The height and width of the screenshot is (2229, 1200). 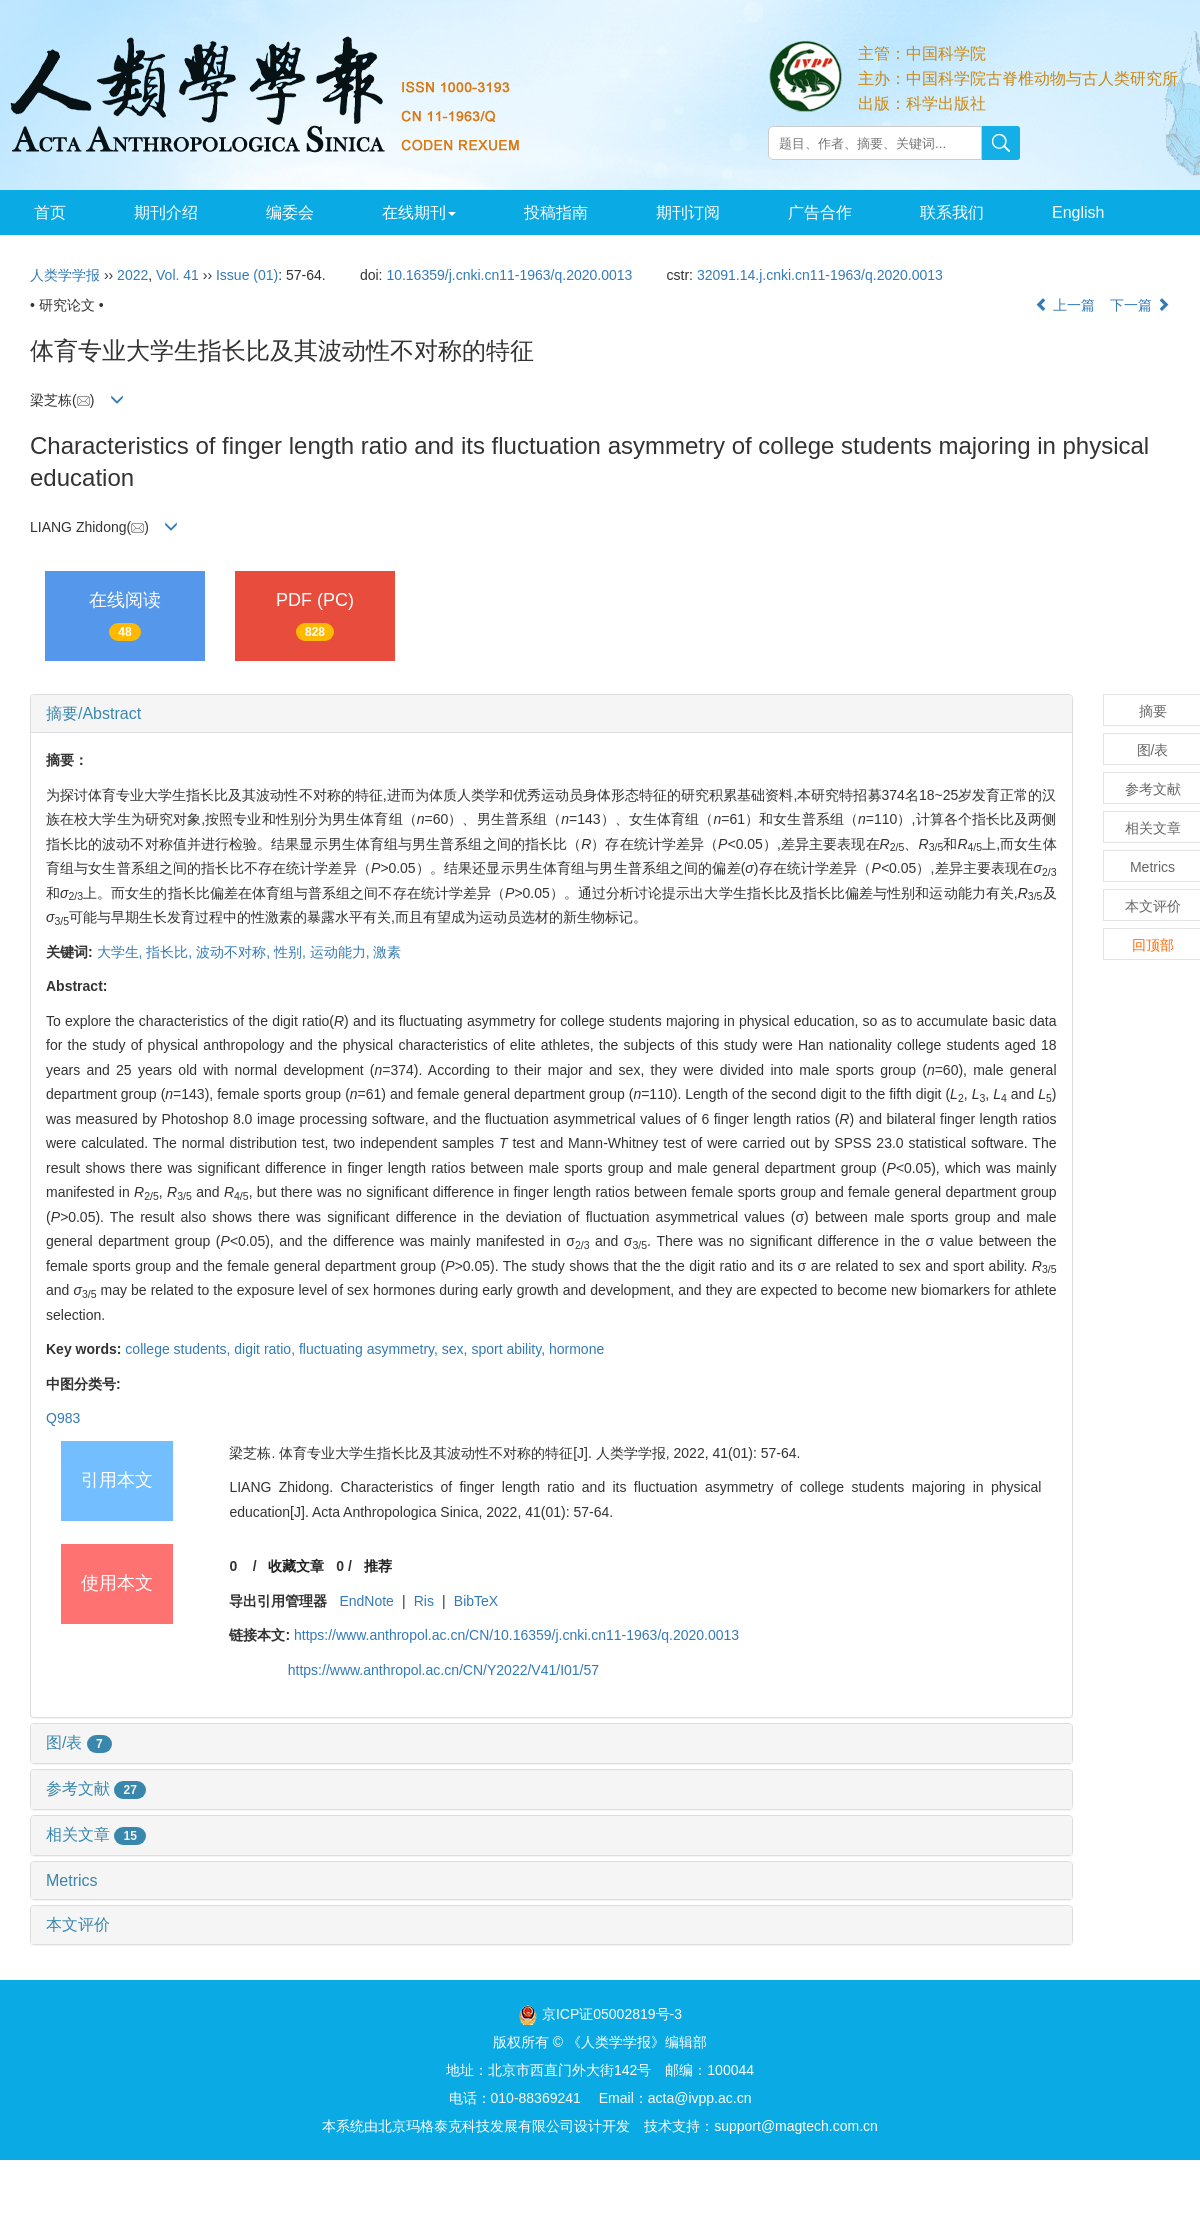 I want to click on 联系我们, so click(x=952, y=212).